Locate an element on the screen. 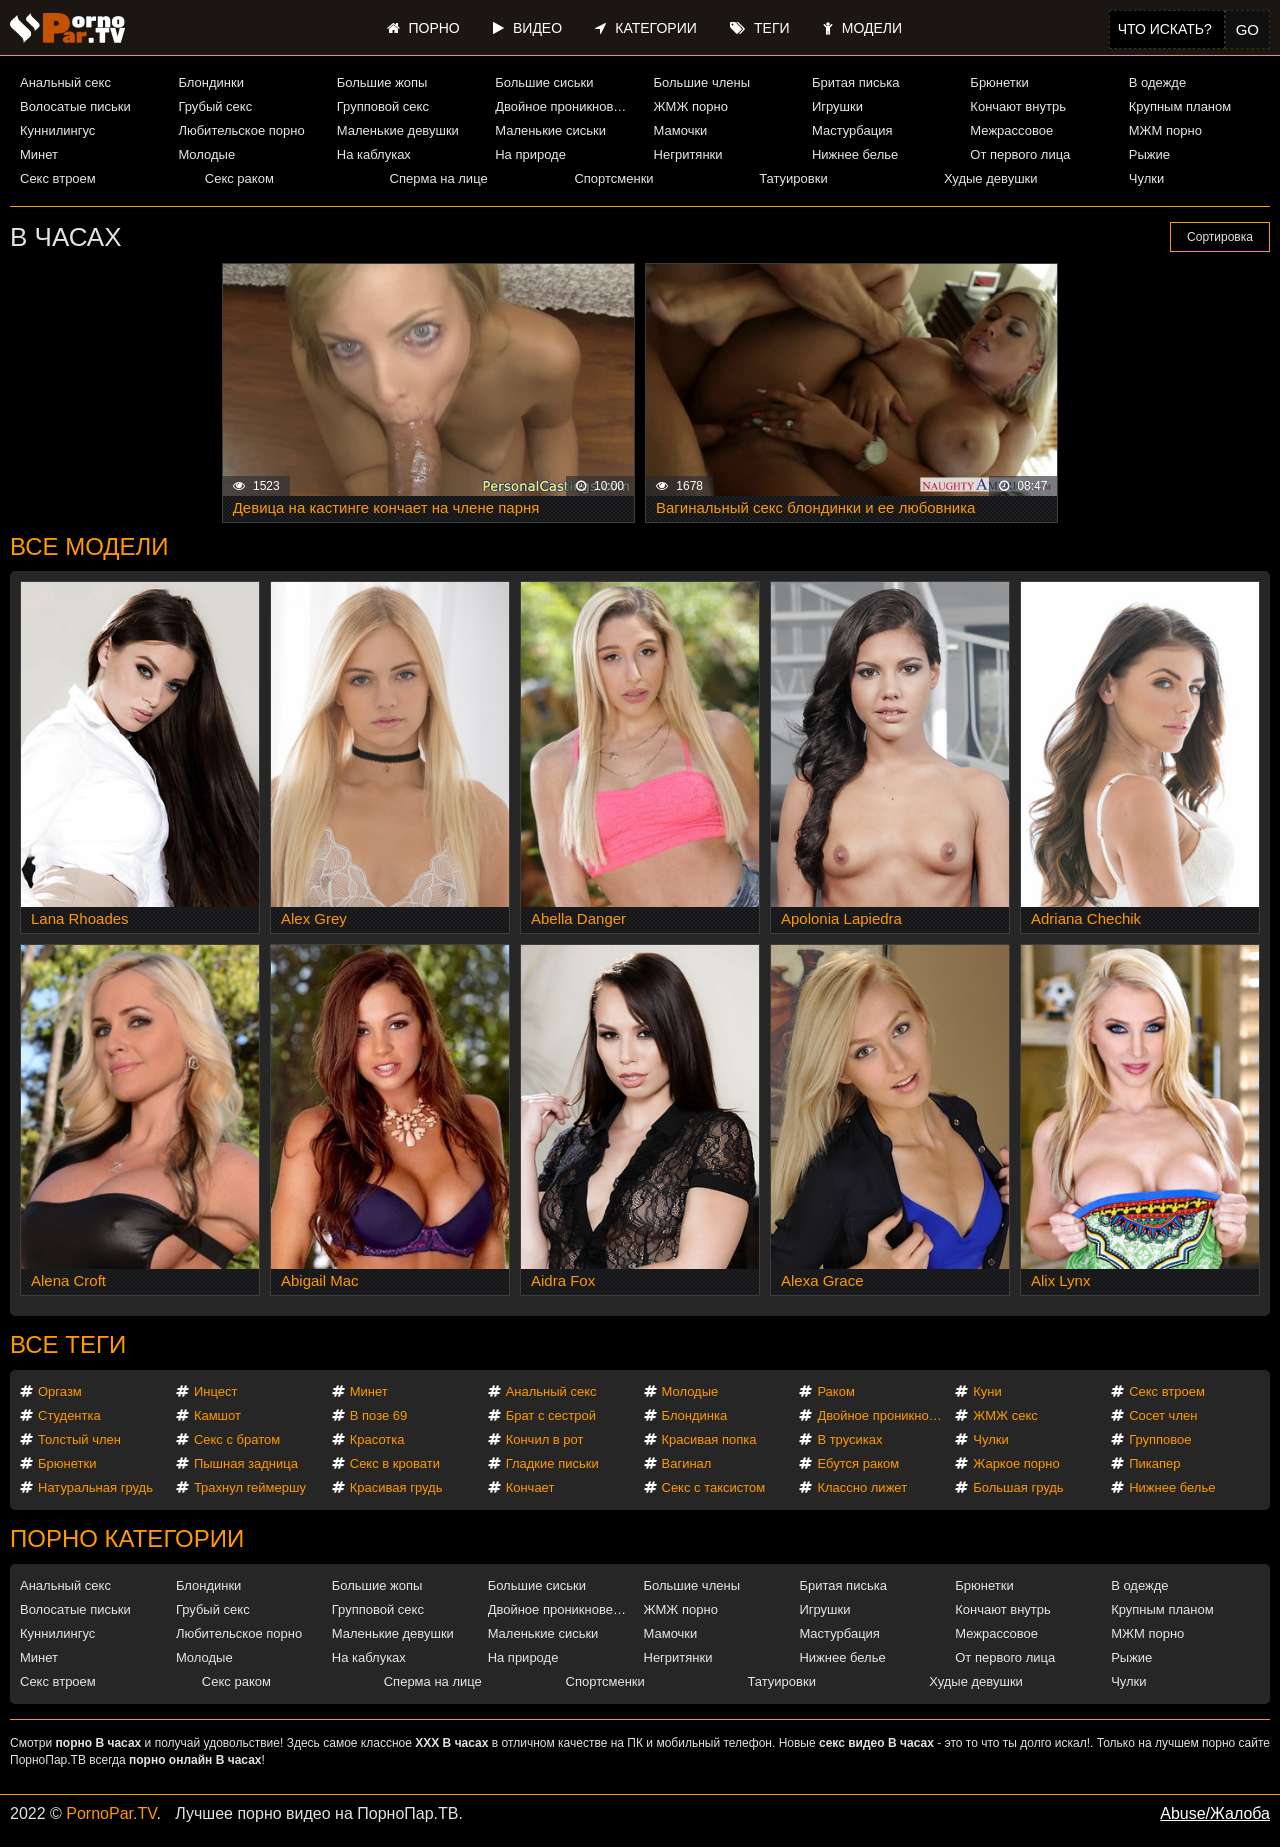 Image resolution: width=1280 pixels, height=1847 pixels. На каблуках is located at coordinates (374, 154).